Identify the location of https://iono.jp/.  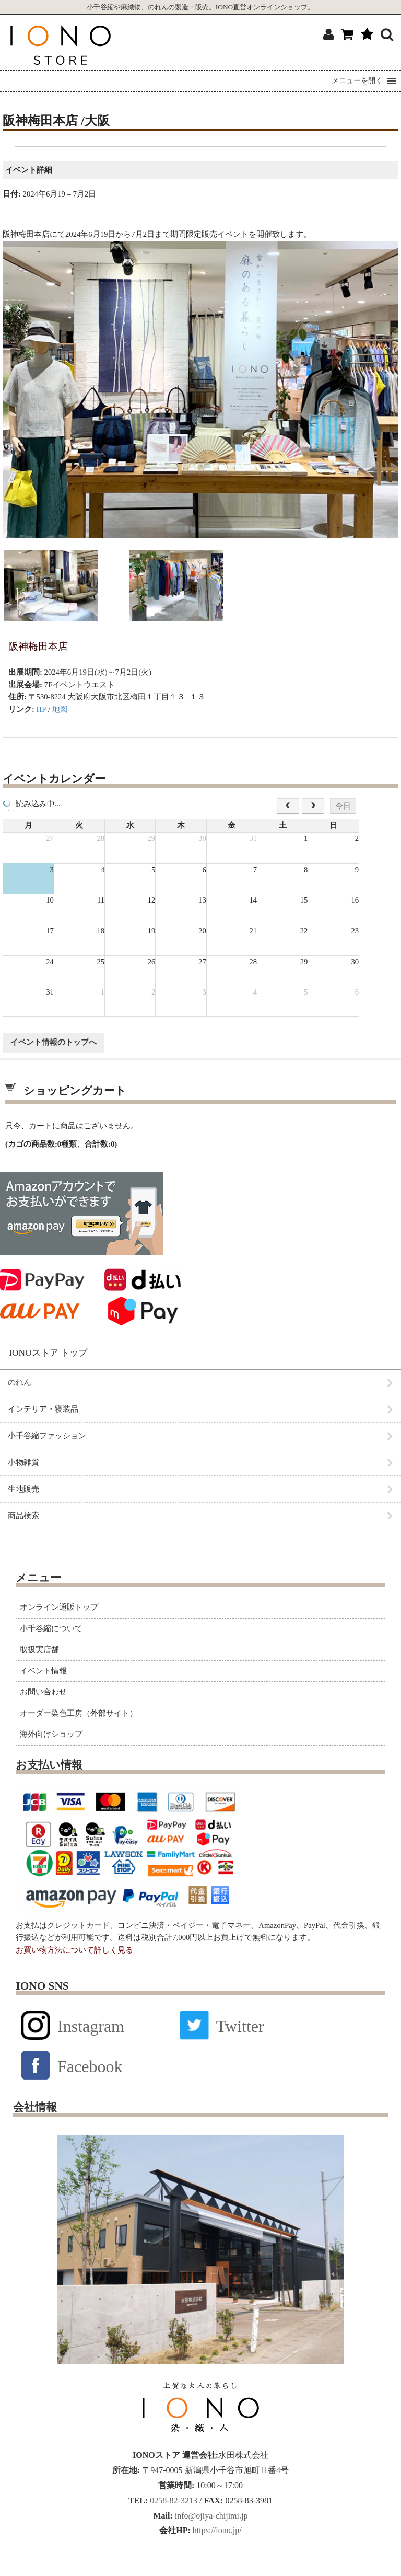
(216, 2530).